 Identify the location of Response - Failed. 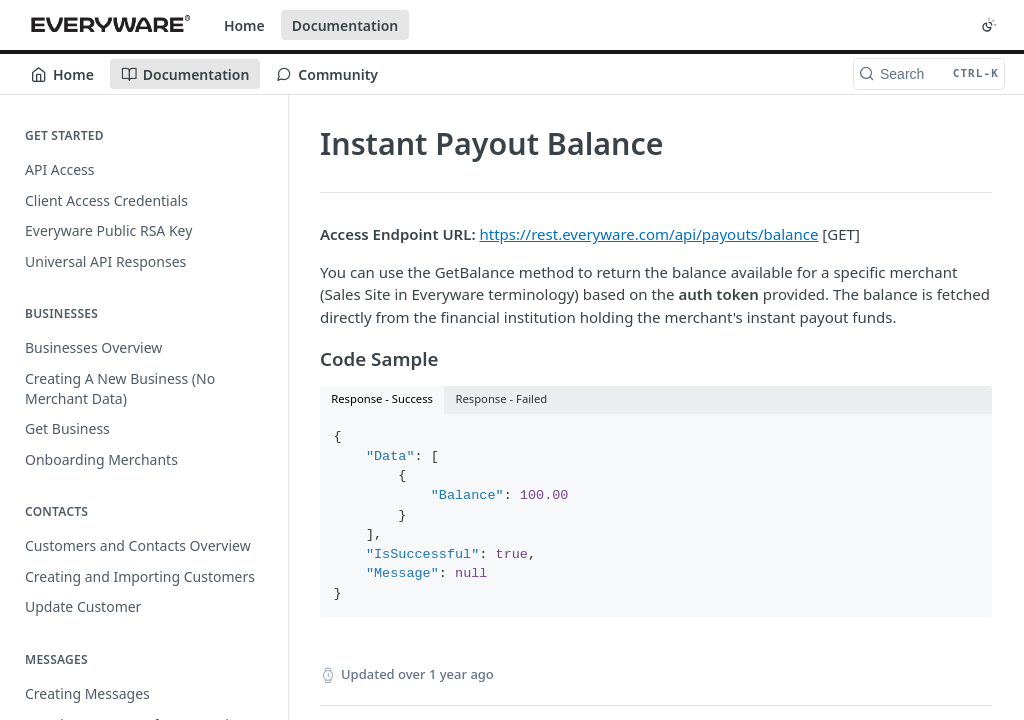
(501, 398).